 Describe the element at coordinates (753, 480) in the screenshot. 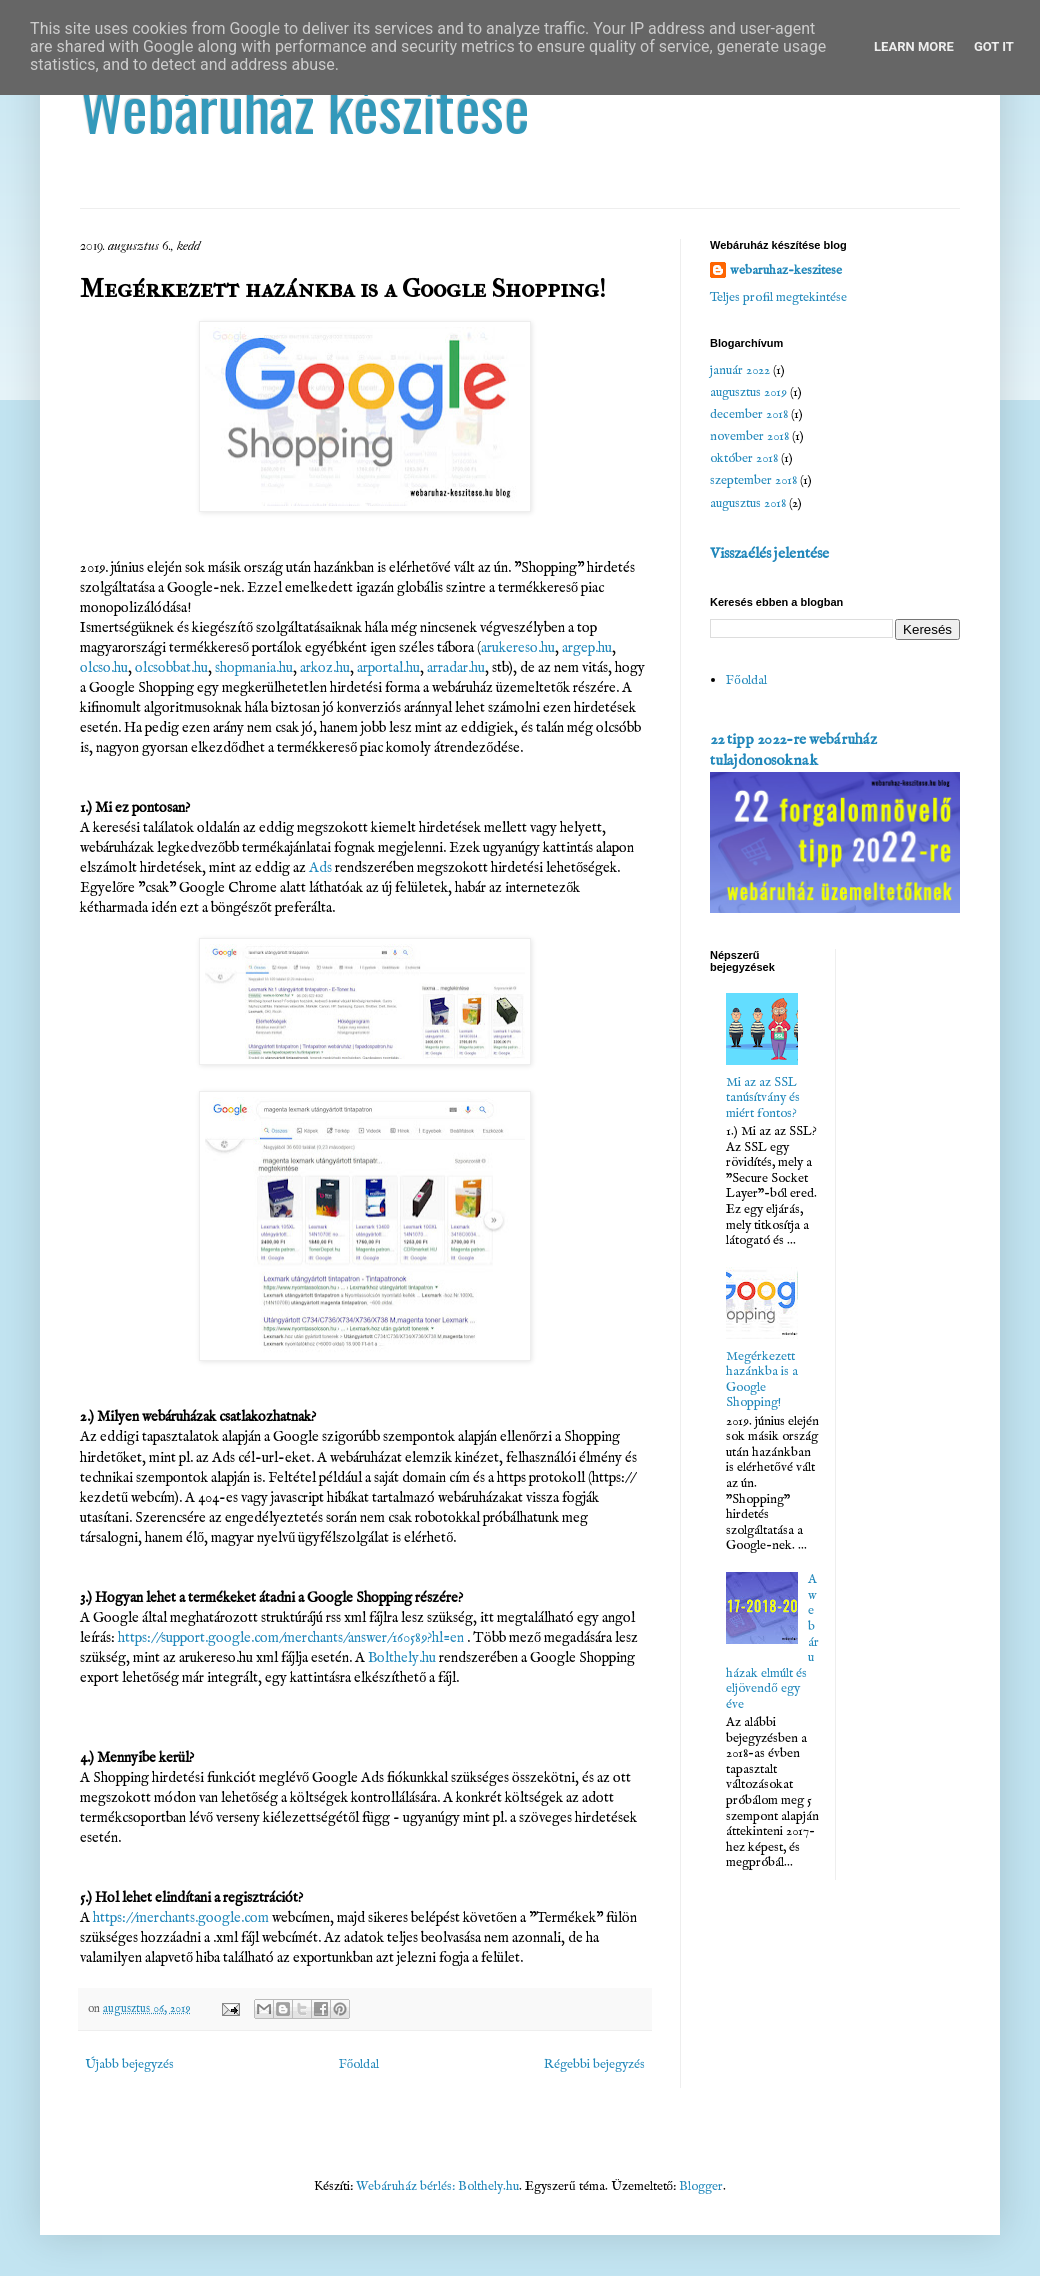

I see `szeptember 2018` at that location.